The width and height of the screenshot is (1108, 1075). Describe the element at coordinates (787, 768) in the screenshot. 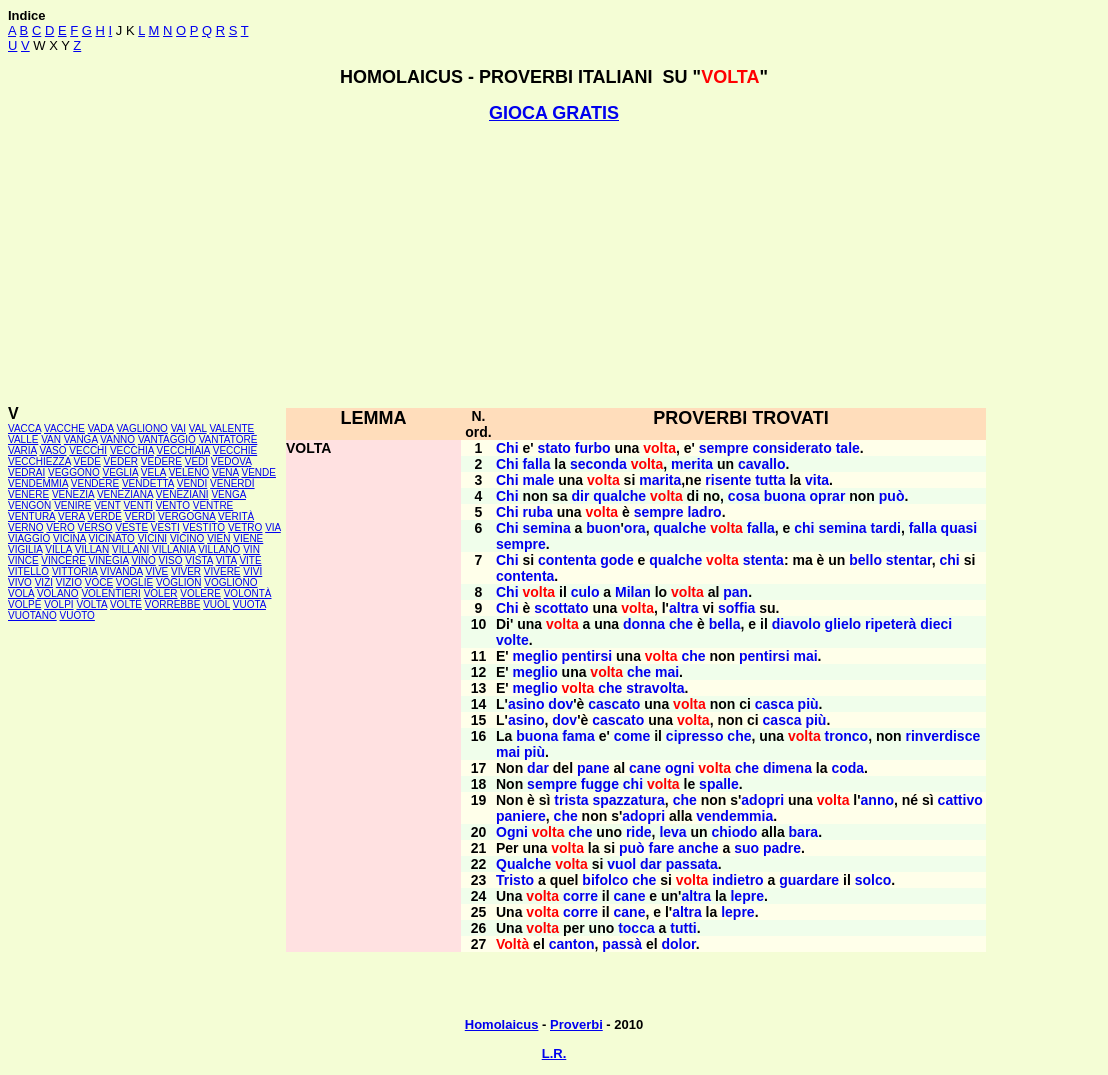

I see `dimena` at that location.